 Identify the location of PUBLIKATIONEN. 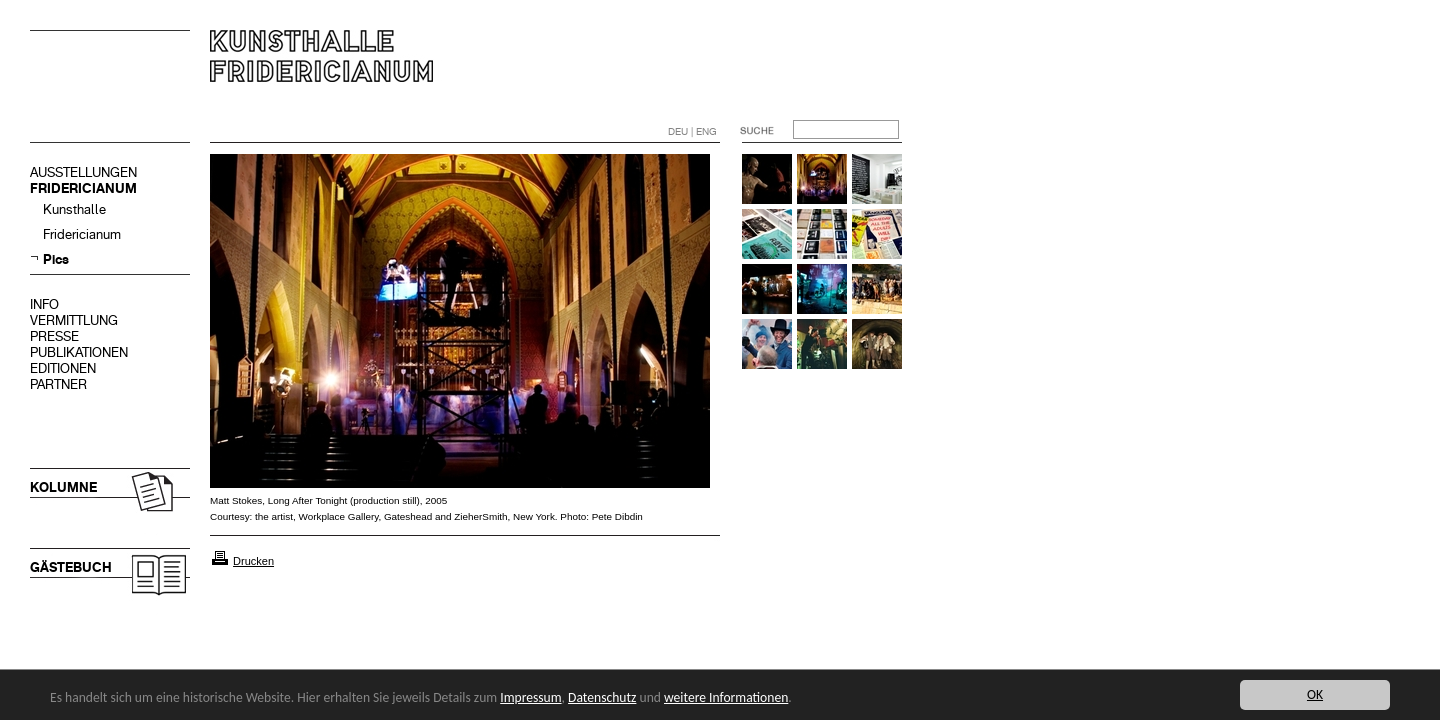
(79, 352).